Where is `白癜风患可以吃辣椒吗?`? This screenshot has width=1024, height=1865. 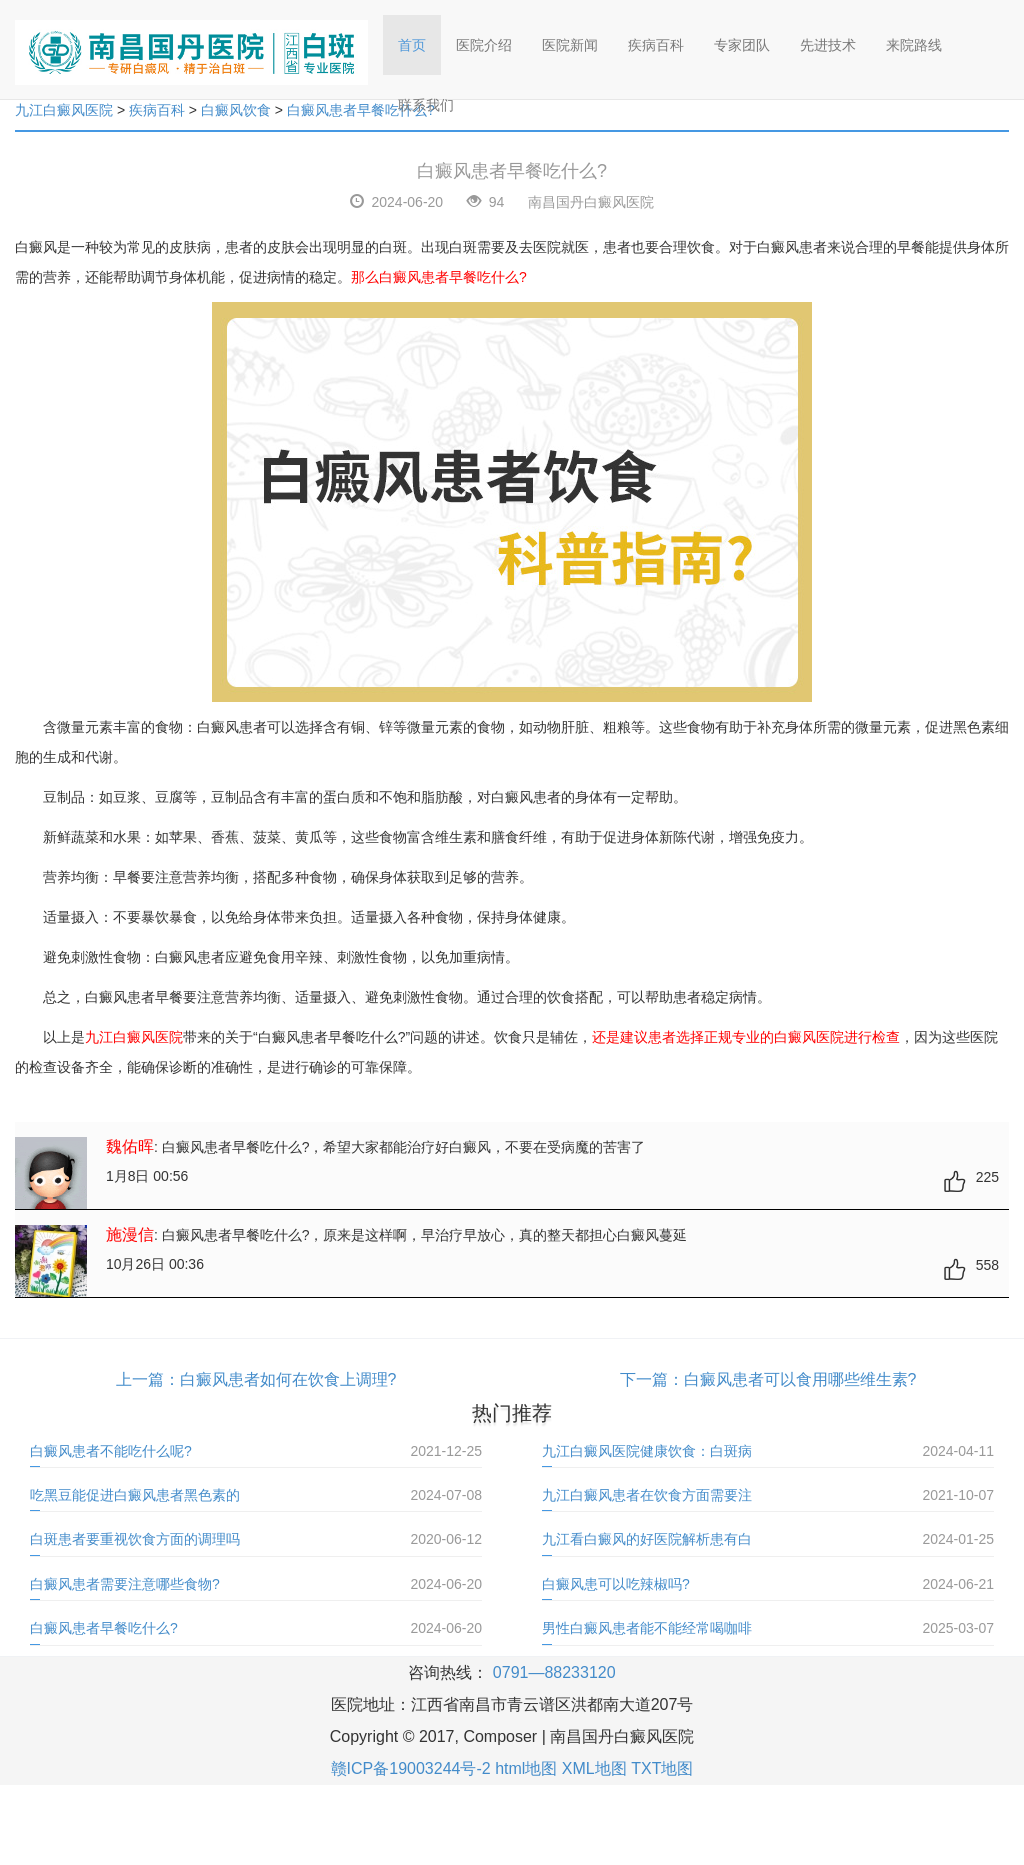
白癜风患可以吃辣椒吗? is located at coordinates (616, 1584).